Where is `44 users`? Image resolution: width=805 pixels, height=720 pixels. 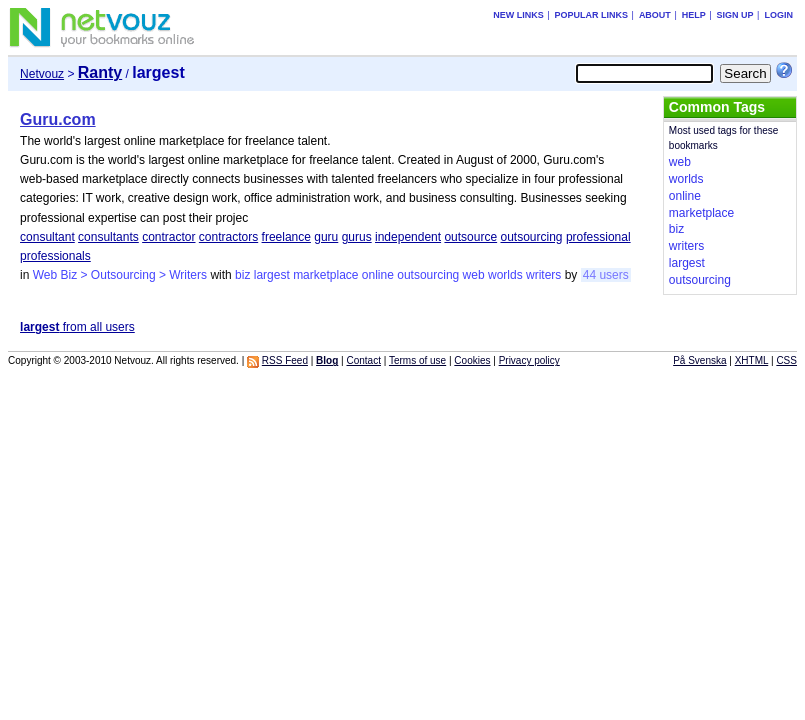 44 users is located at coordinates (606, 275).